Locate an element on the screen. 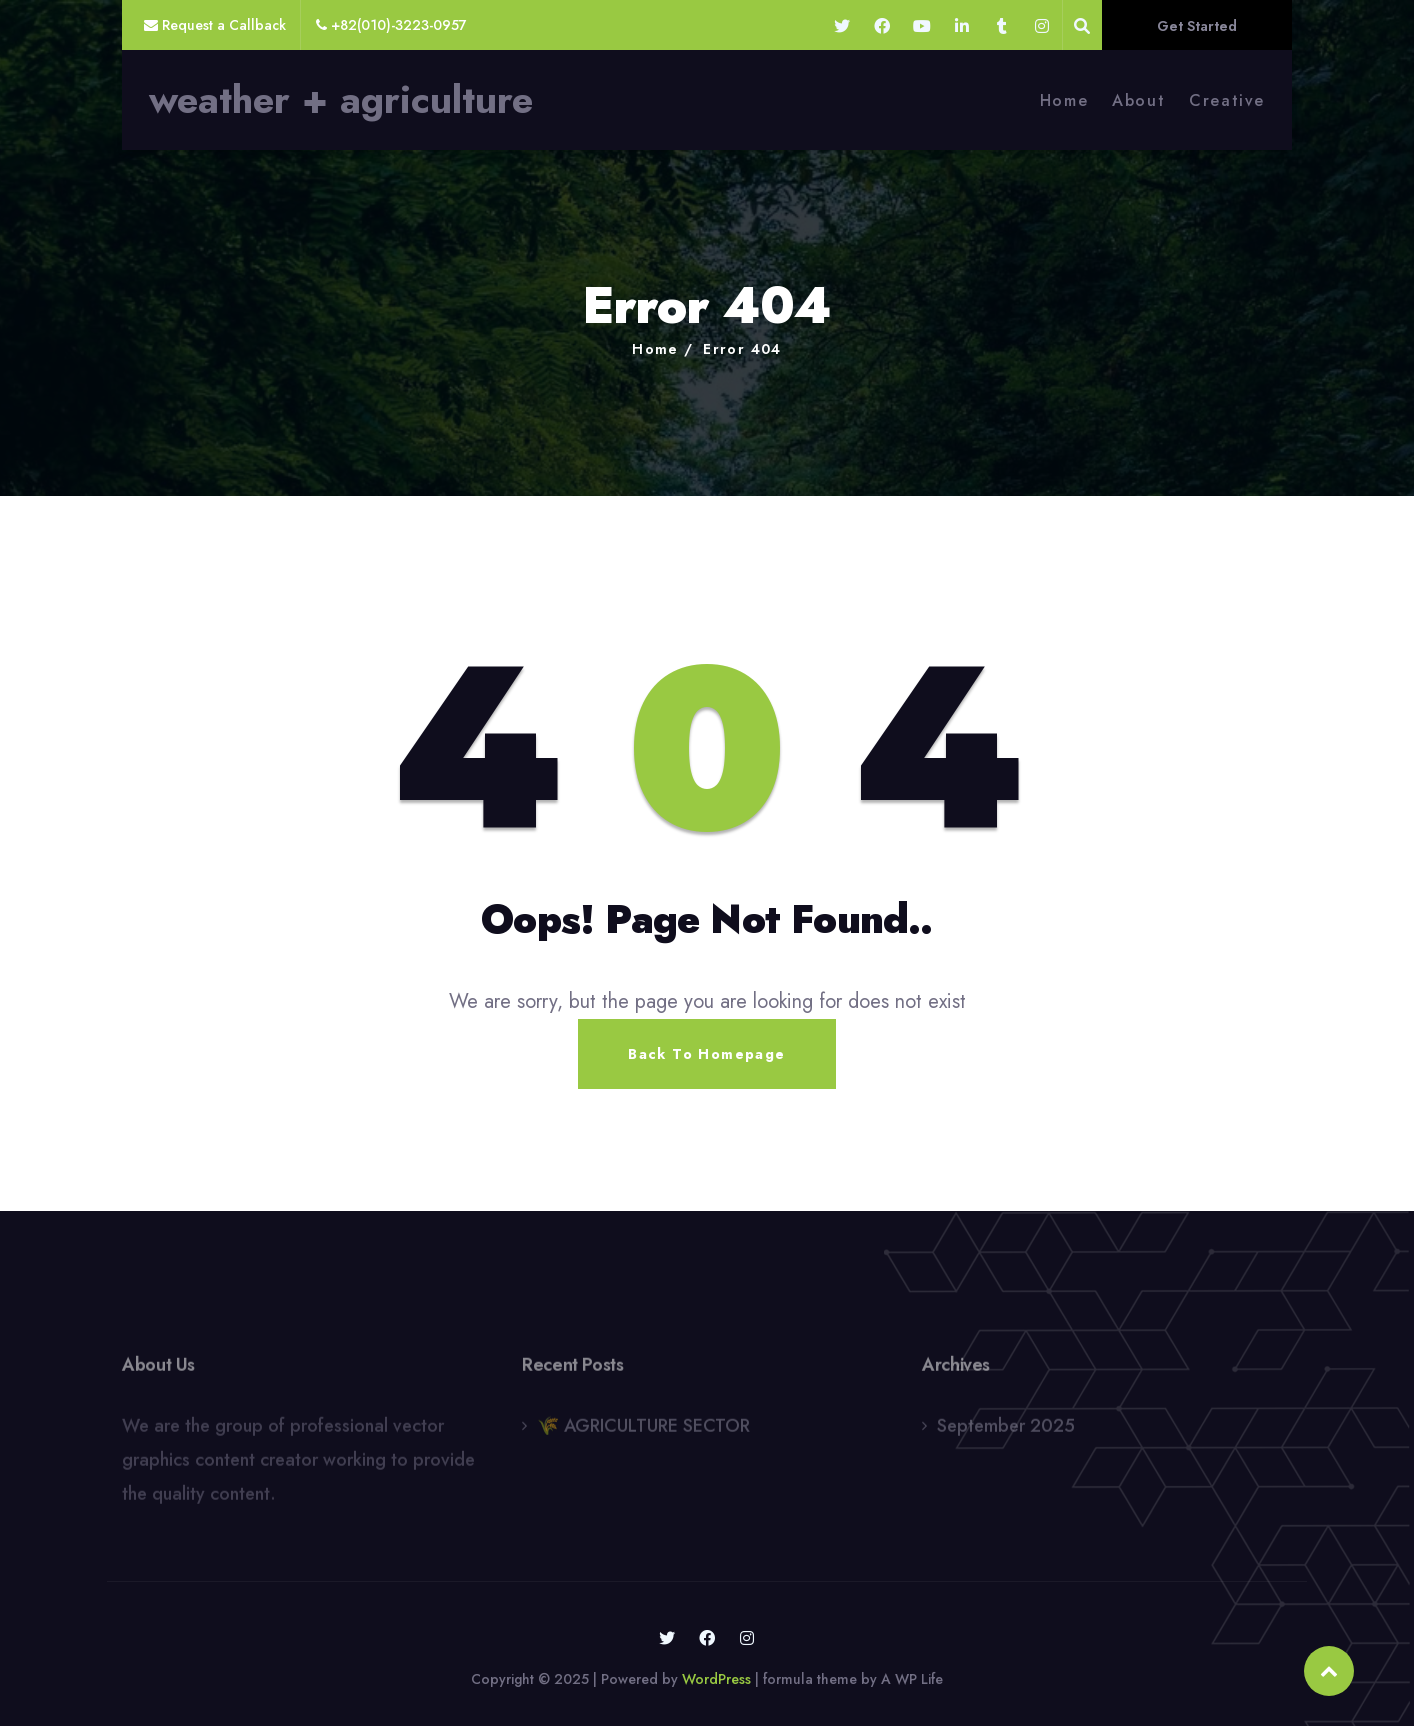 The width and height of the screenshot is (1414, 1726). Back To Homepage is located at coordinates (706, 1054).